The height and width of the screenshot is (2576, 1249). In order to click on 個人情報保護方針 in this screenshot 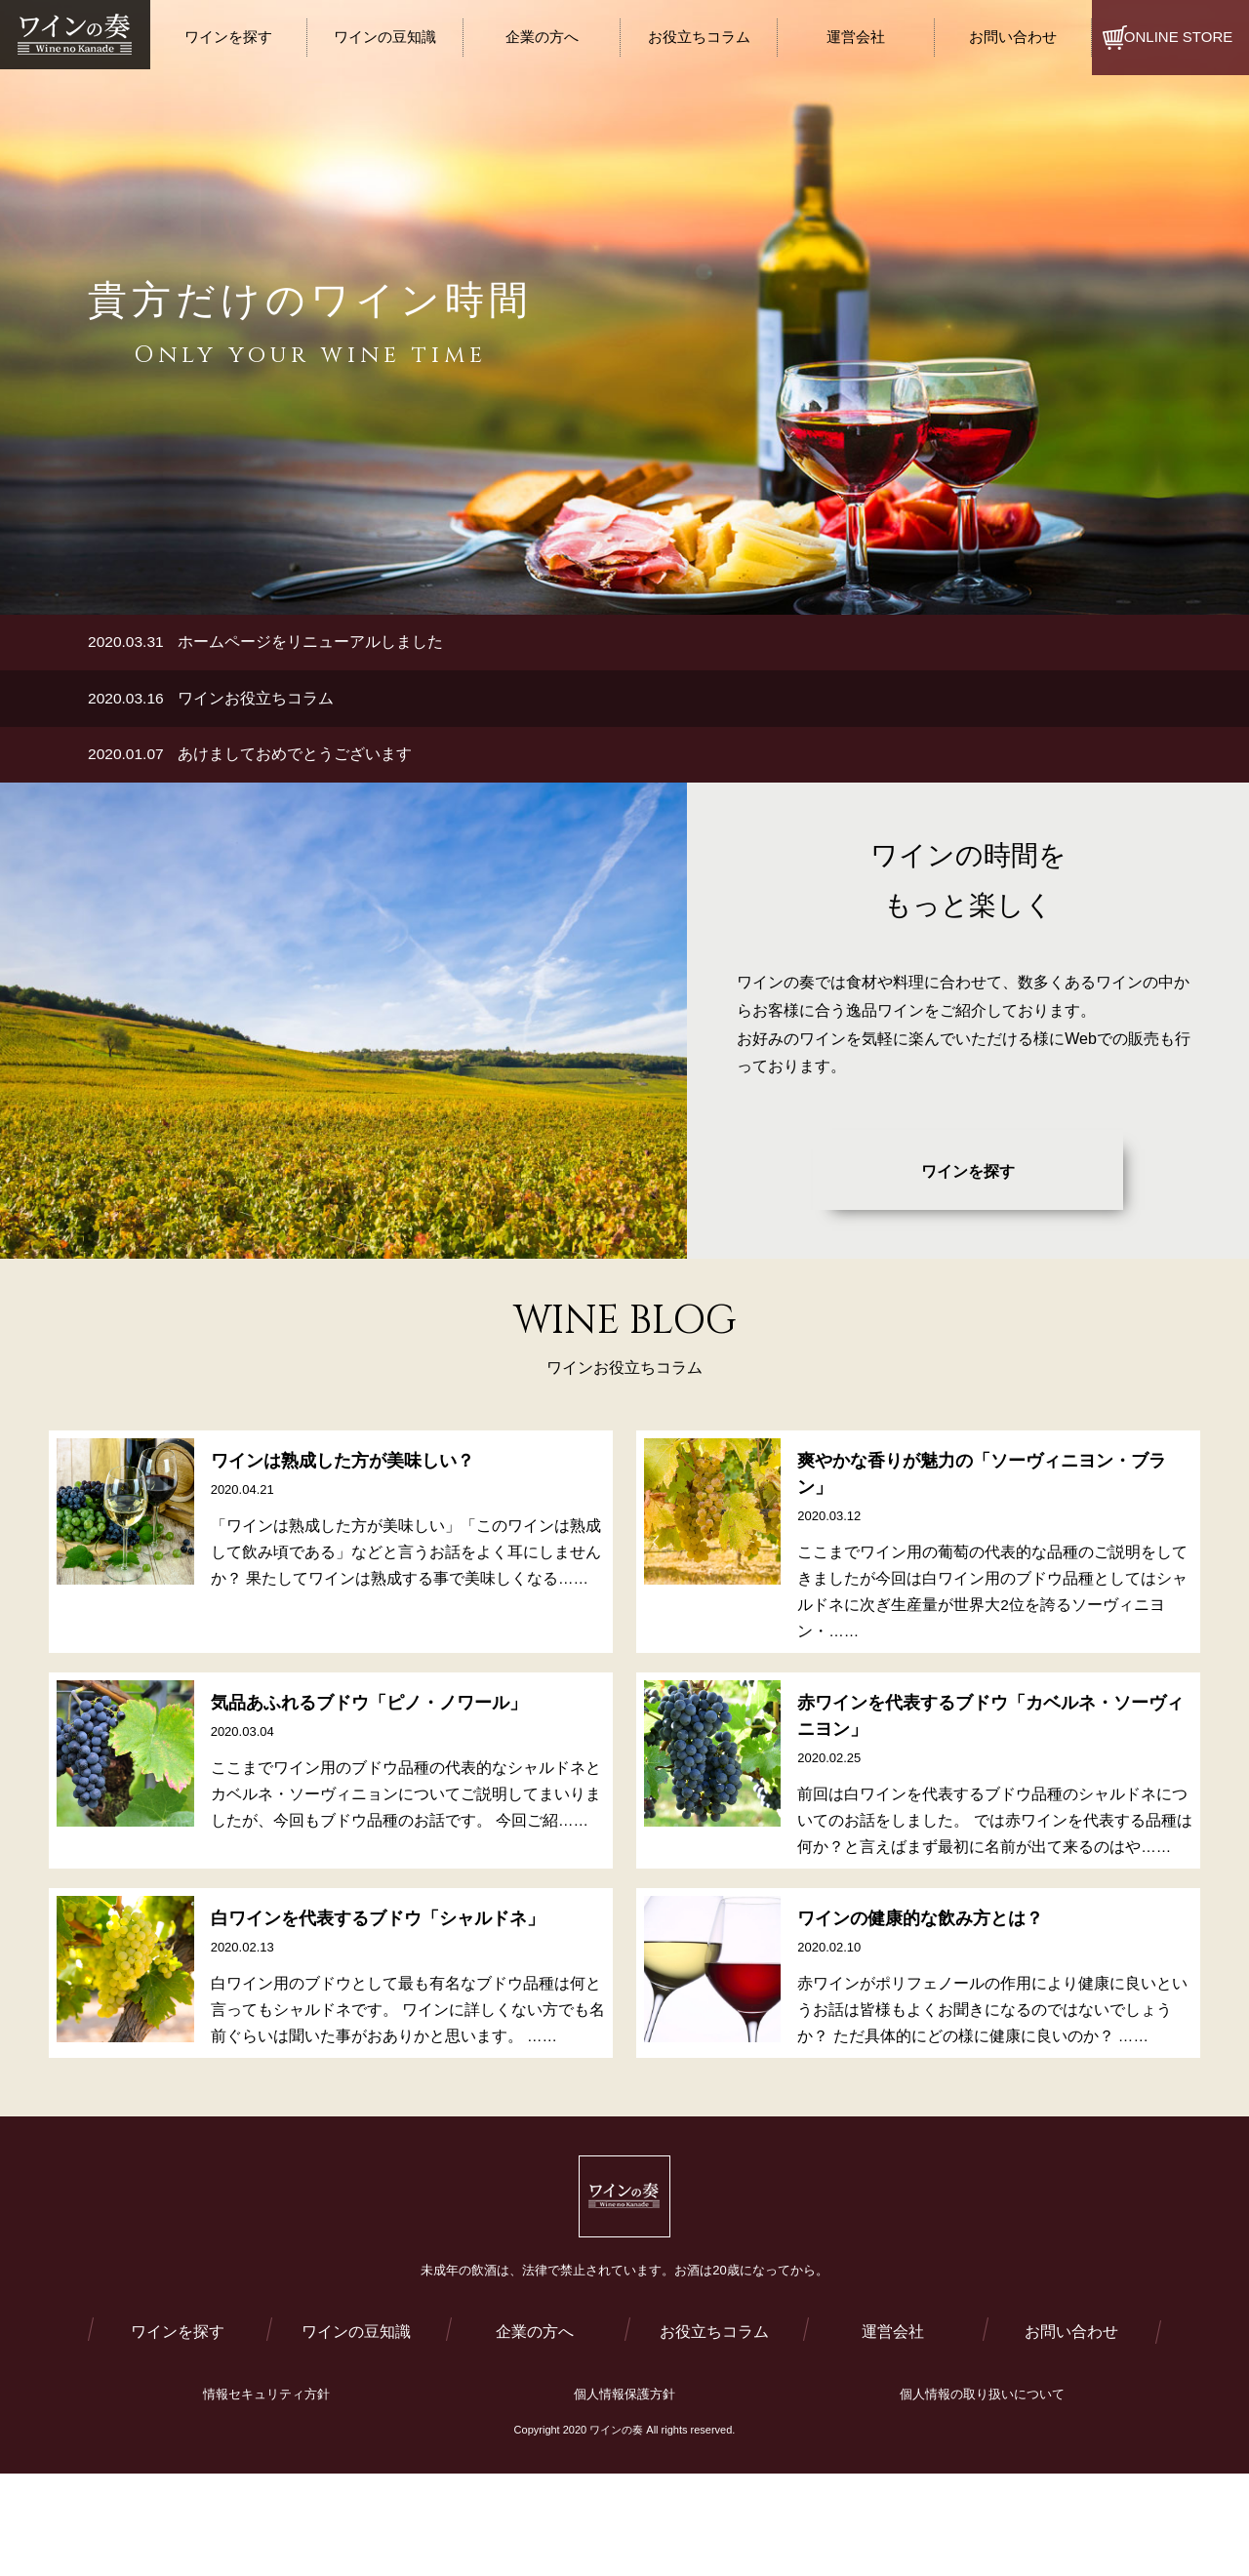, I will do `click(624, 2441)`.